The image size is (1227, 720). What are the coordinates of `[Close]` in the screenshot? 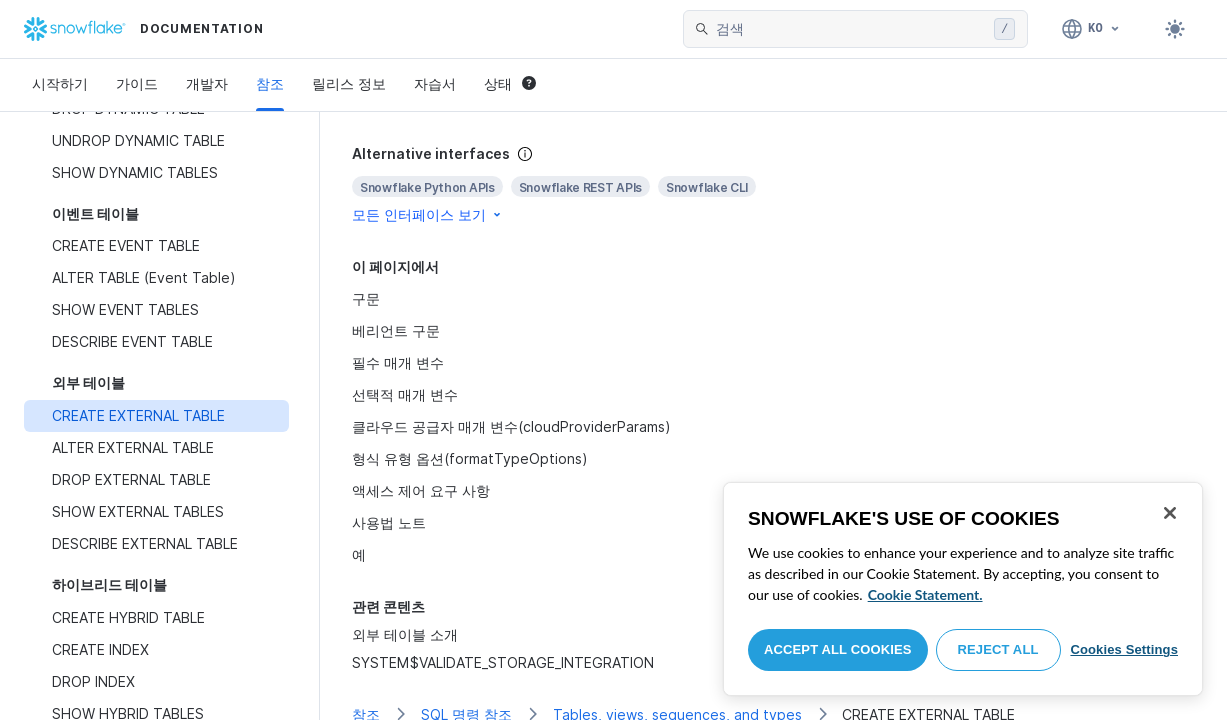 It's located at (1170, 513).